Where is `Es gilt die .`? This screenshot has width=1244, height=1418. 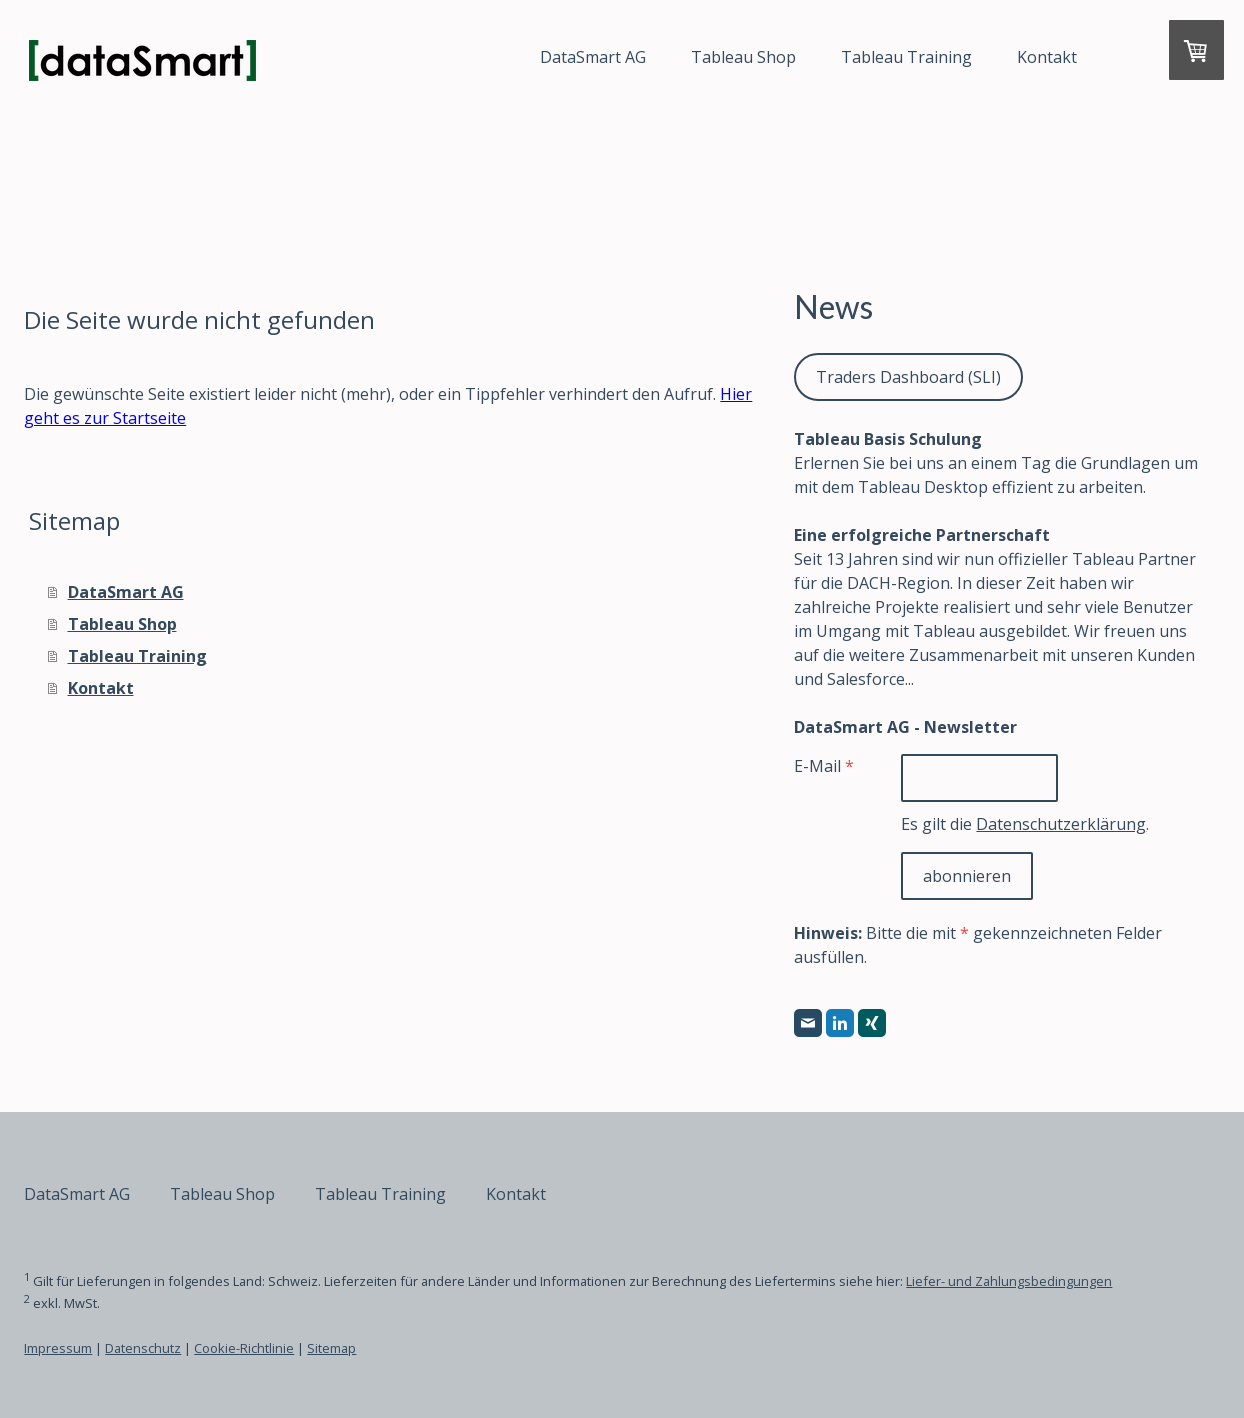 Es gilt die . is located at coordinates (1004, 824).